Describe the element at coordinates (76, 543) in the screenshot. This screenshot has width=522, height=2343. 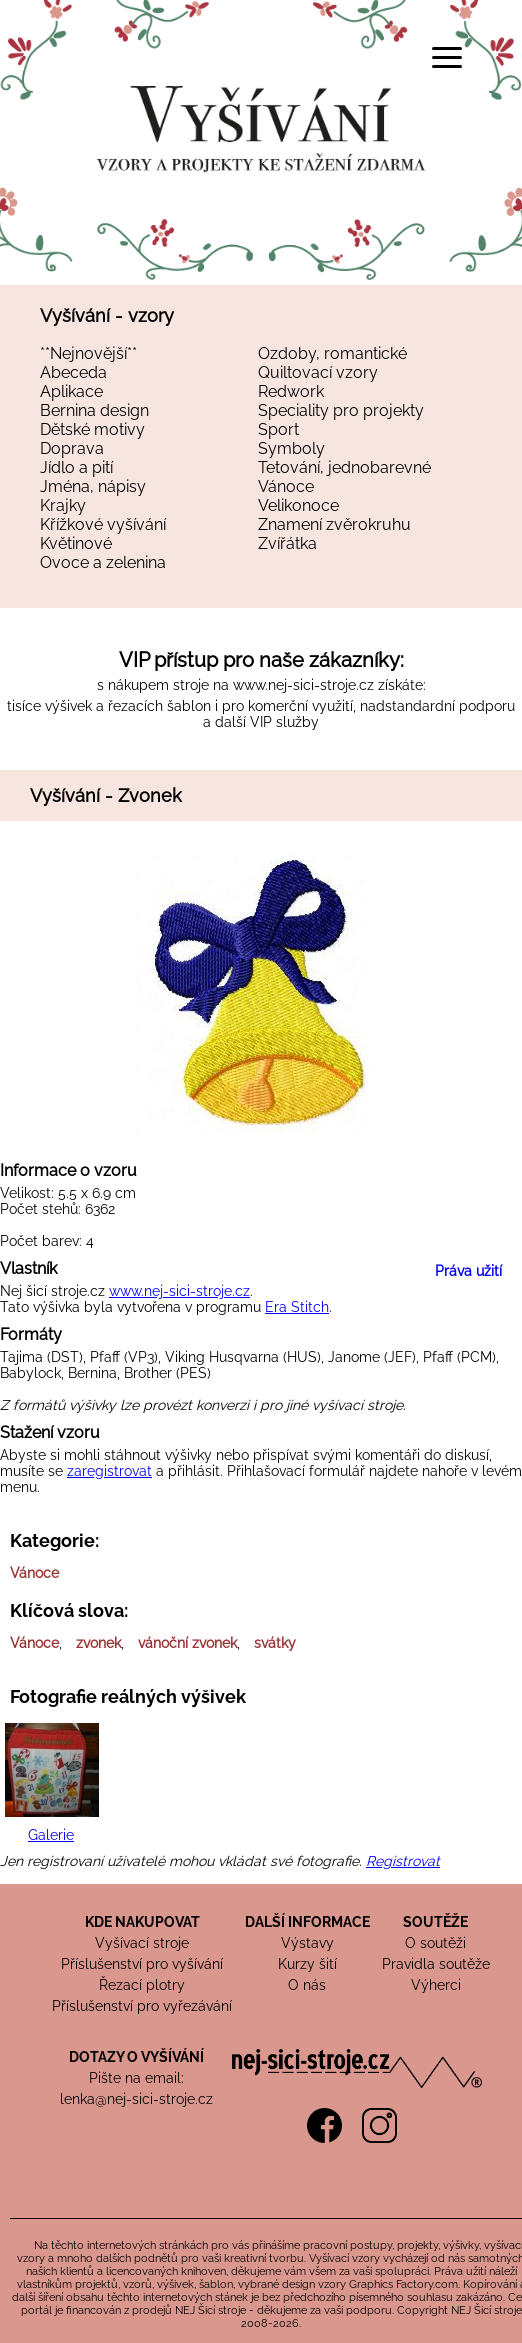
I see `Květinové` at that location.